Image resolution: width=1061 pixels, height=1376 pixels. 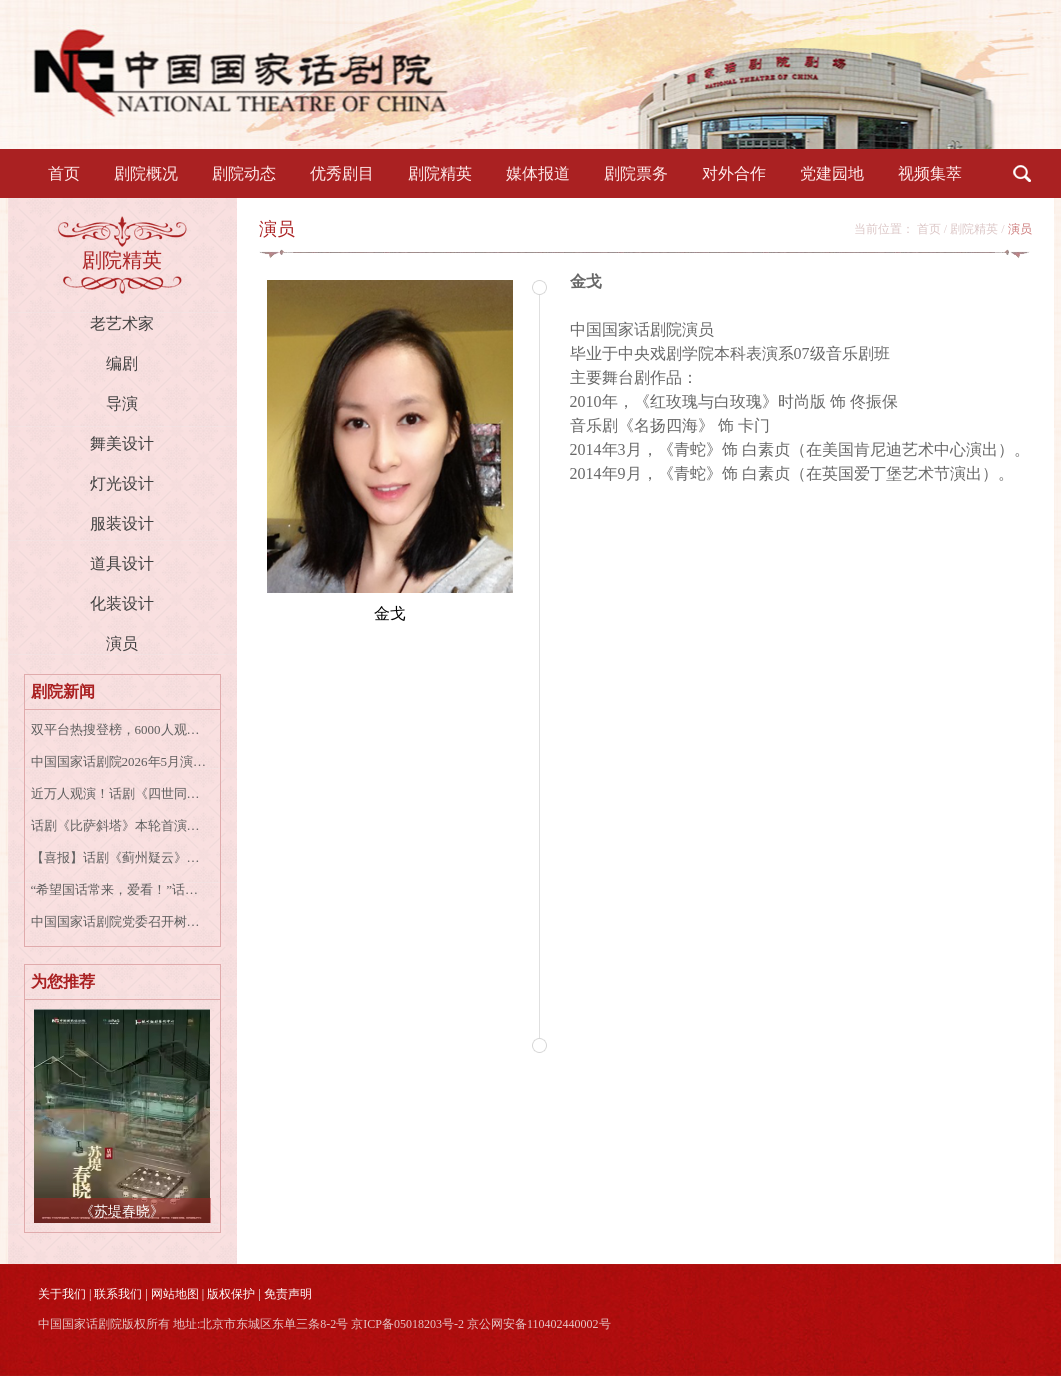 I want to click on 双平台热搜登榜，6000人观演，《苏堤春晓》成都演出圆满收官, so click(x=119, y=729).